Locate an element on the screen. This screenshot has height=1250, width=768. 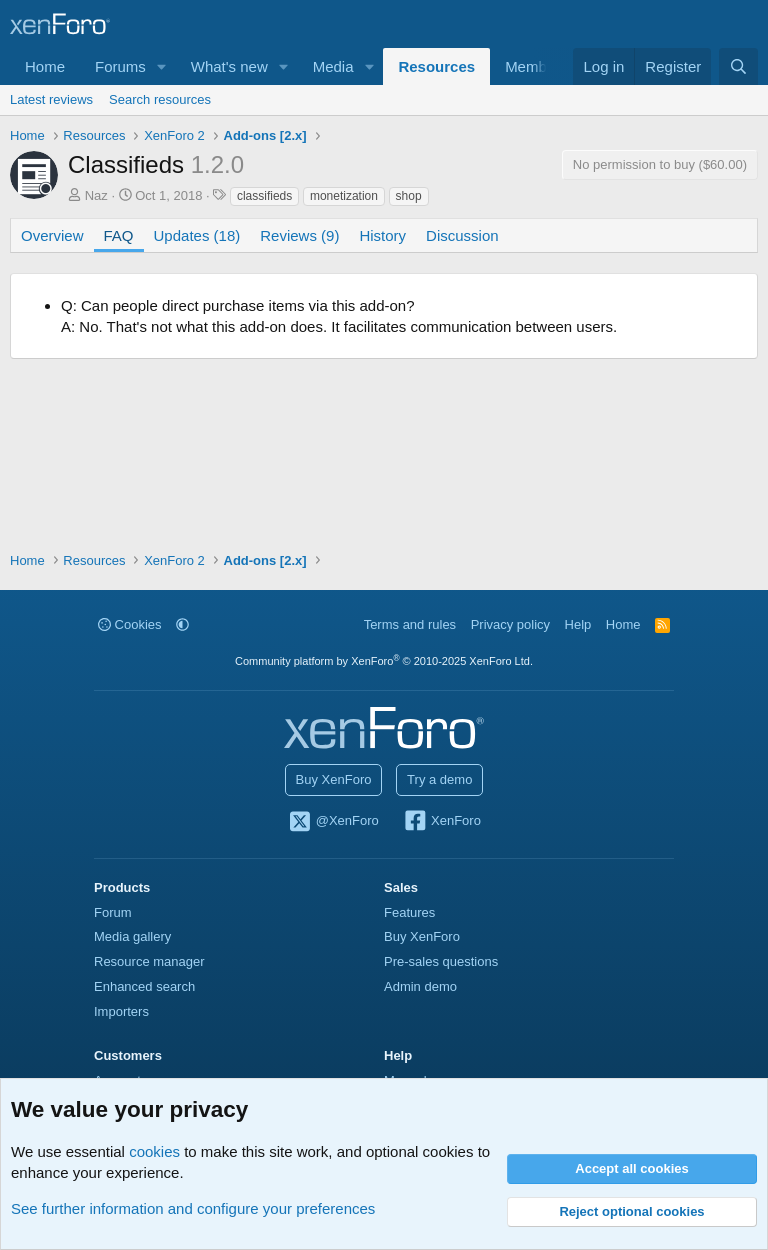
Overview is located at coordinates (52, 235).